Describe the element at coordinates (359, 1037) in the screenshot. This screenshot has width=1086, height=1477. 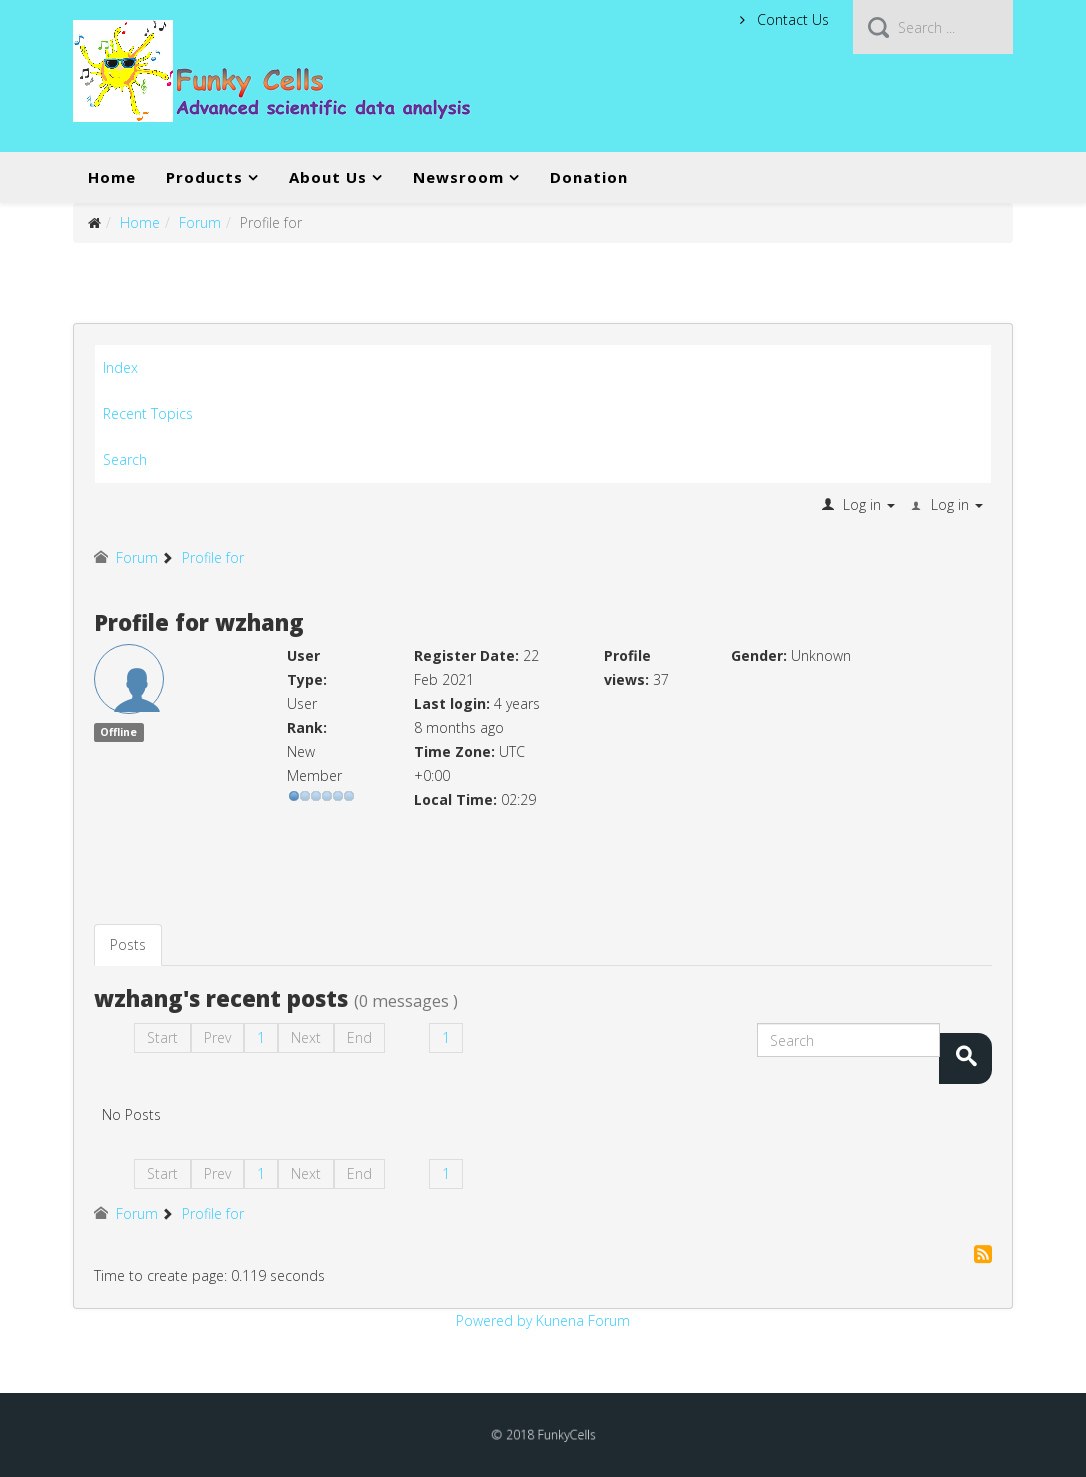
I see `End` at that location.